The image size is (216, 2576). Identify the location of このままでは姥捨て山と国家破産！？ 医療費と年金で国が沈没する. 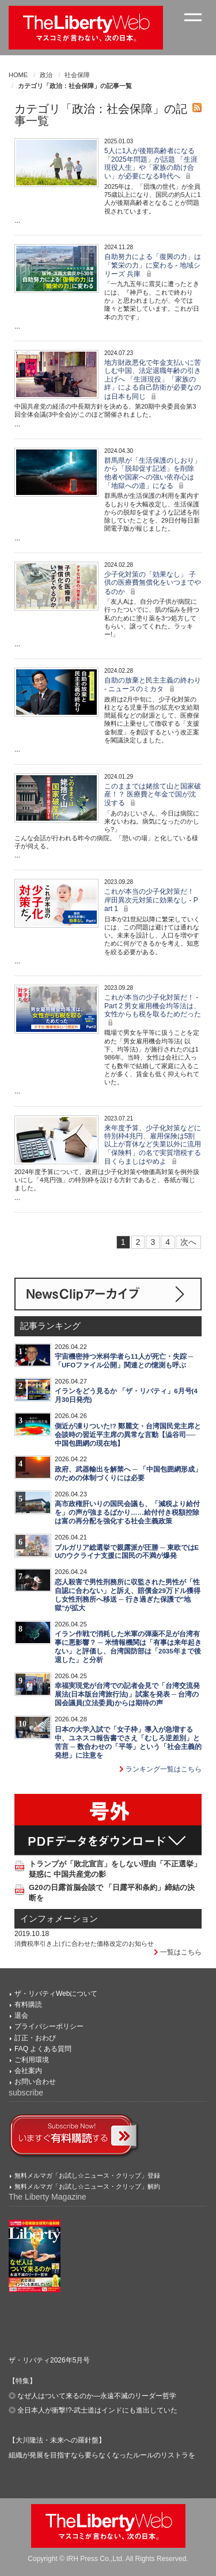
(152, 794).